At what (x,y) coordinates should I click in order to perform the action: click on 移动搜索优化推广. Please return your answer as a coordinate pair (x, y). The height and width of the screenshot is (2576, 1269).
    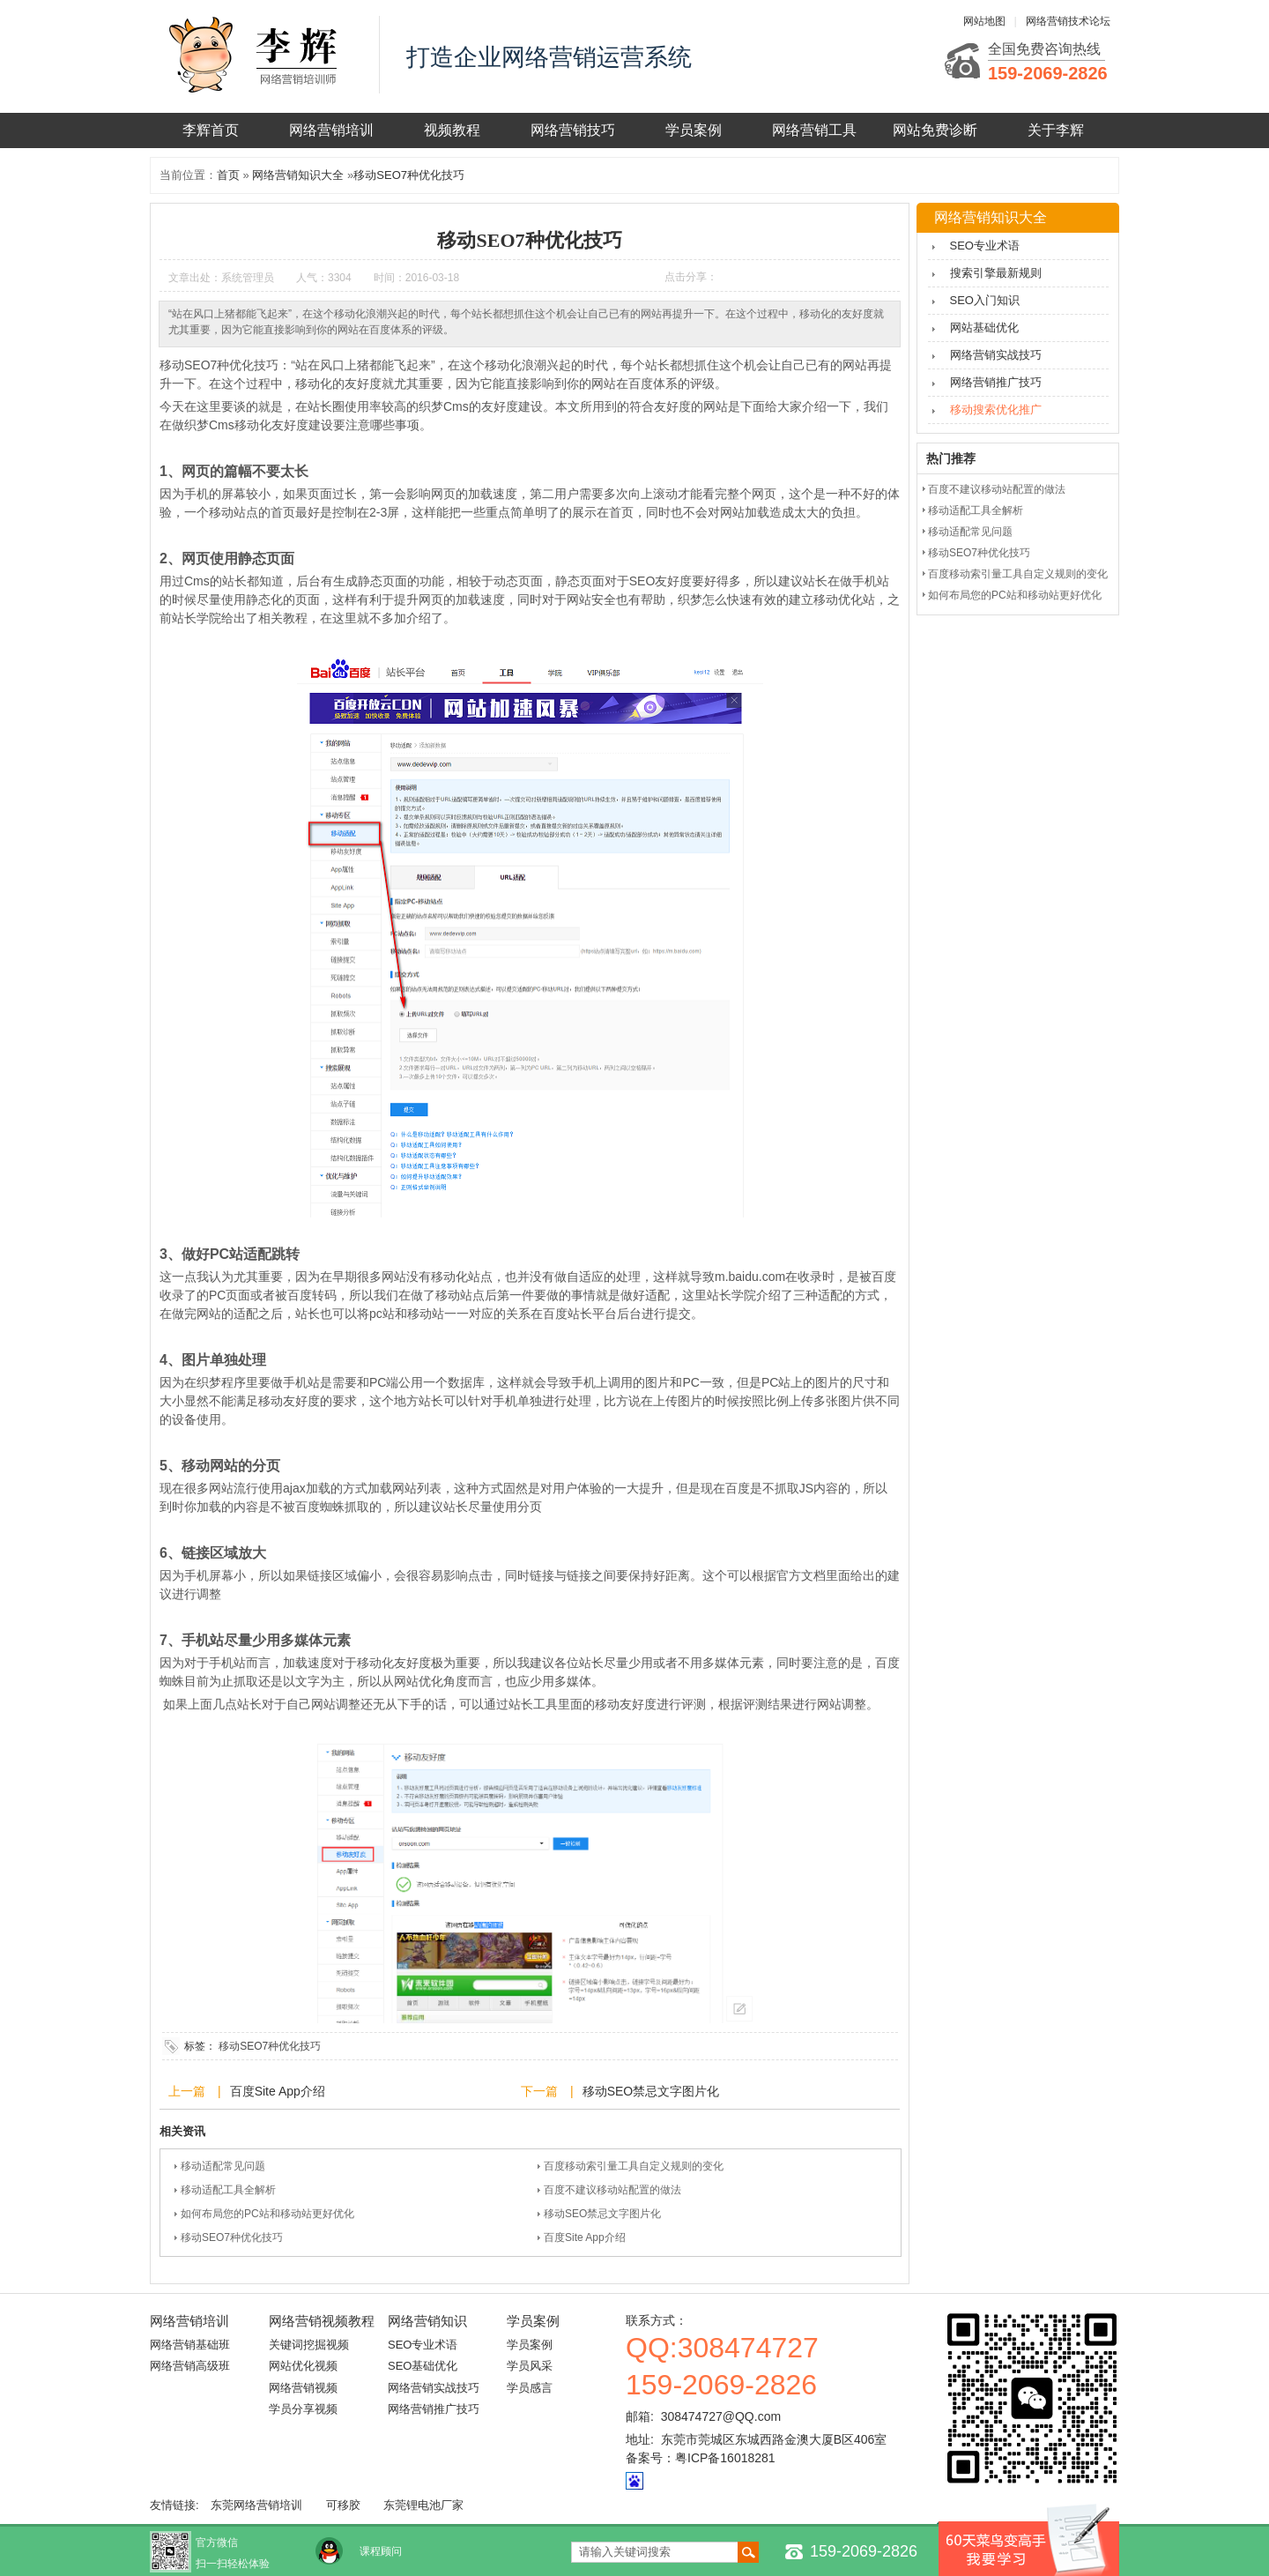
    Looking at the image, I should click on (996, 409).